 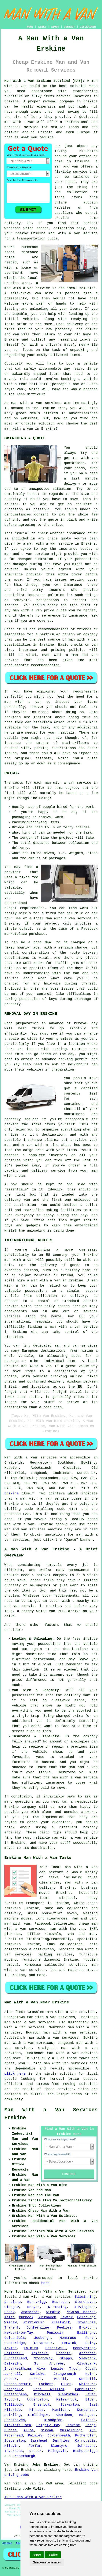 What do you see at coordinates (85, 2441) in the screenshot?
I see `Carnoustie` at bounding box center [85, 2441].